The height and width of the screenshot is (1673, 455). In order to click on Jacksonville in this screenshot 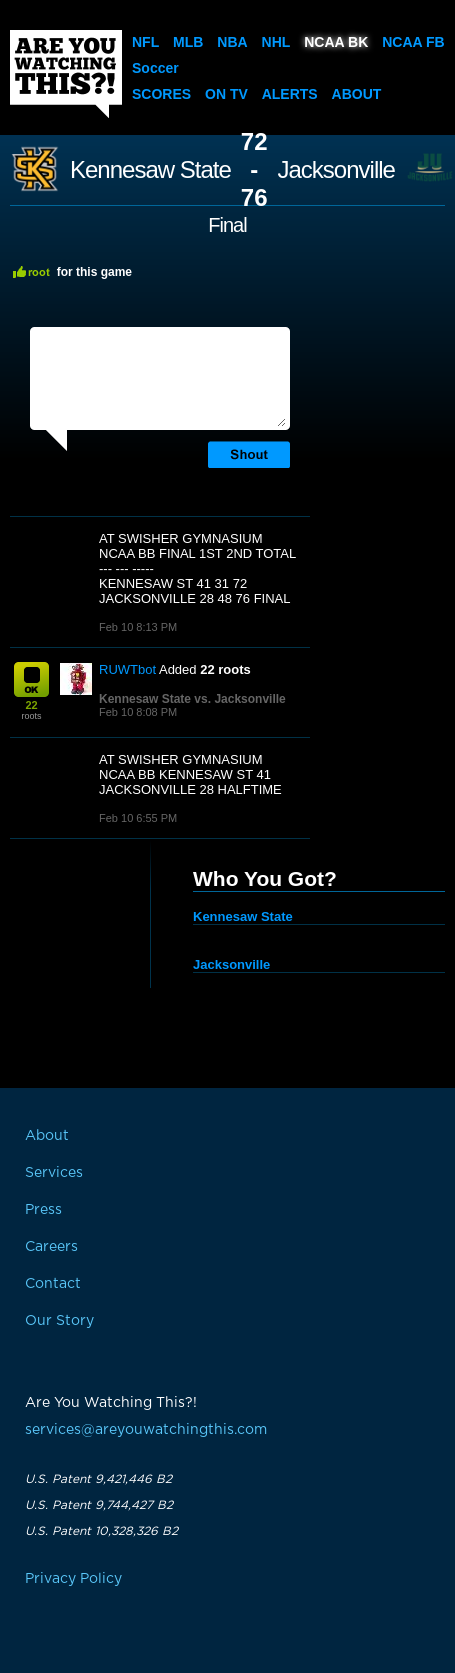, I will do `click(336, 170)`.